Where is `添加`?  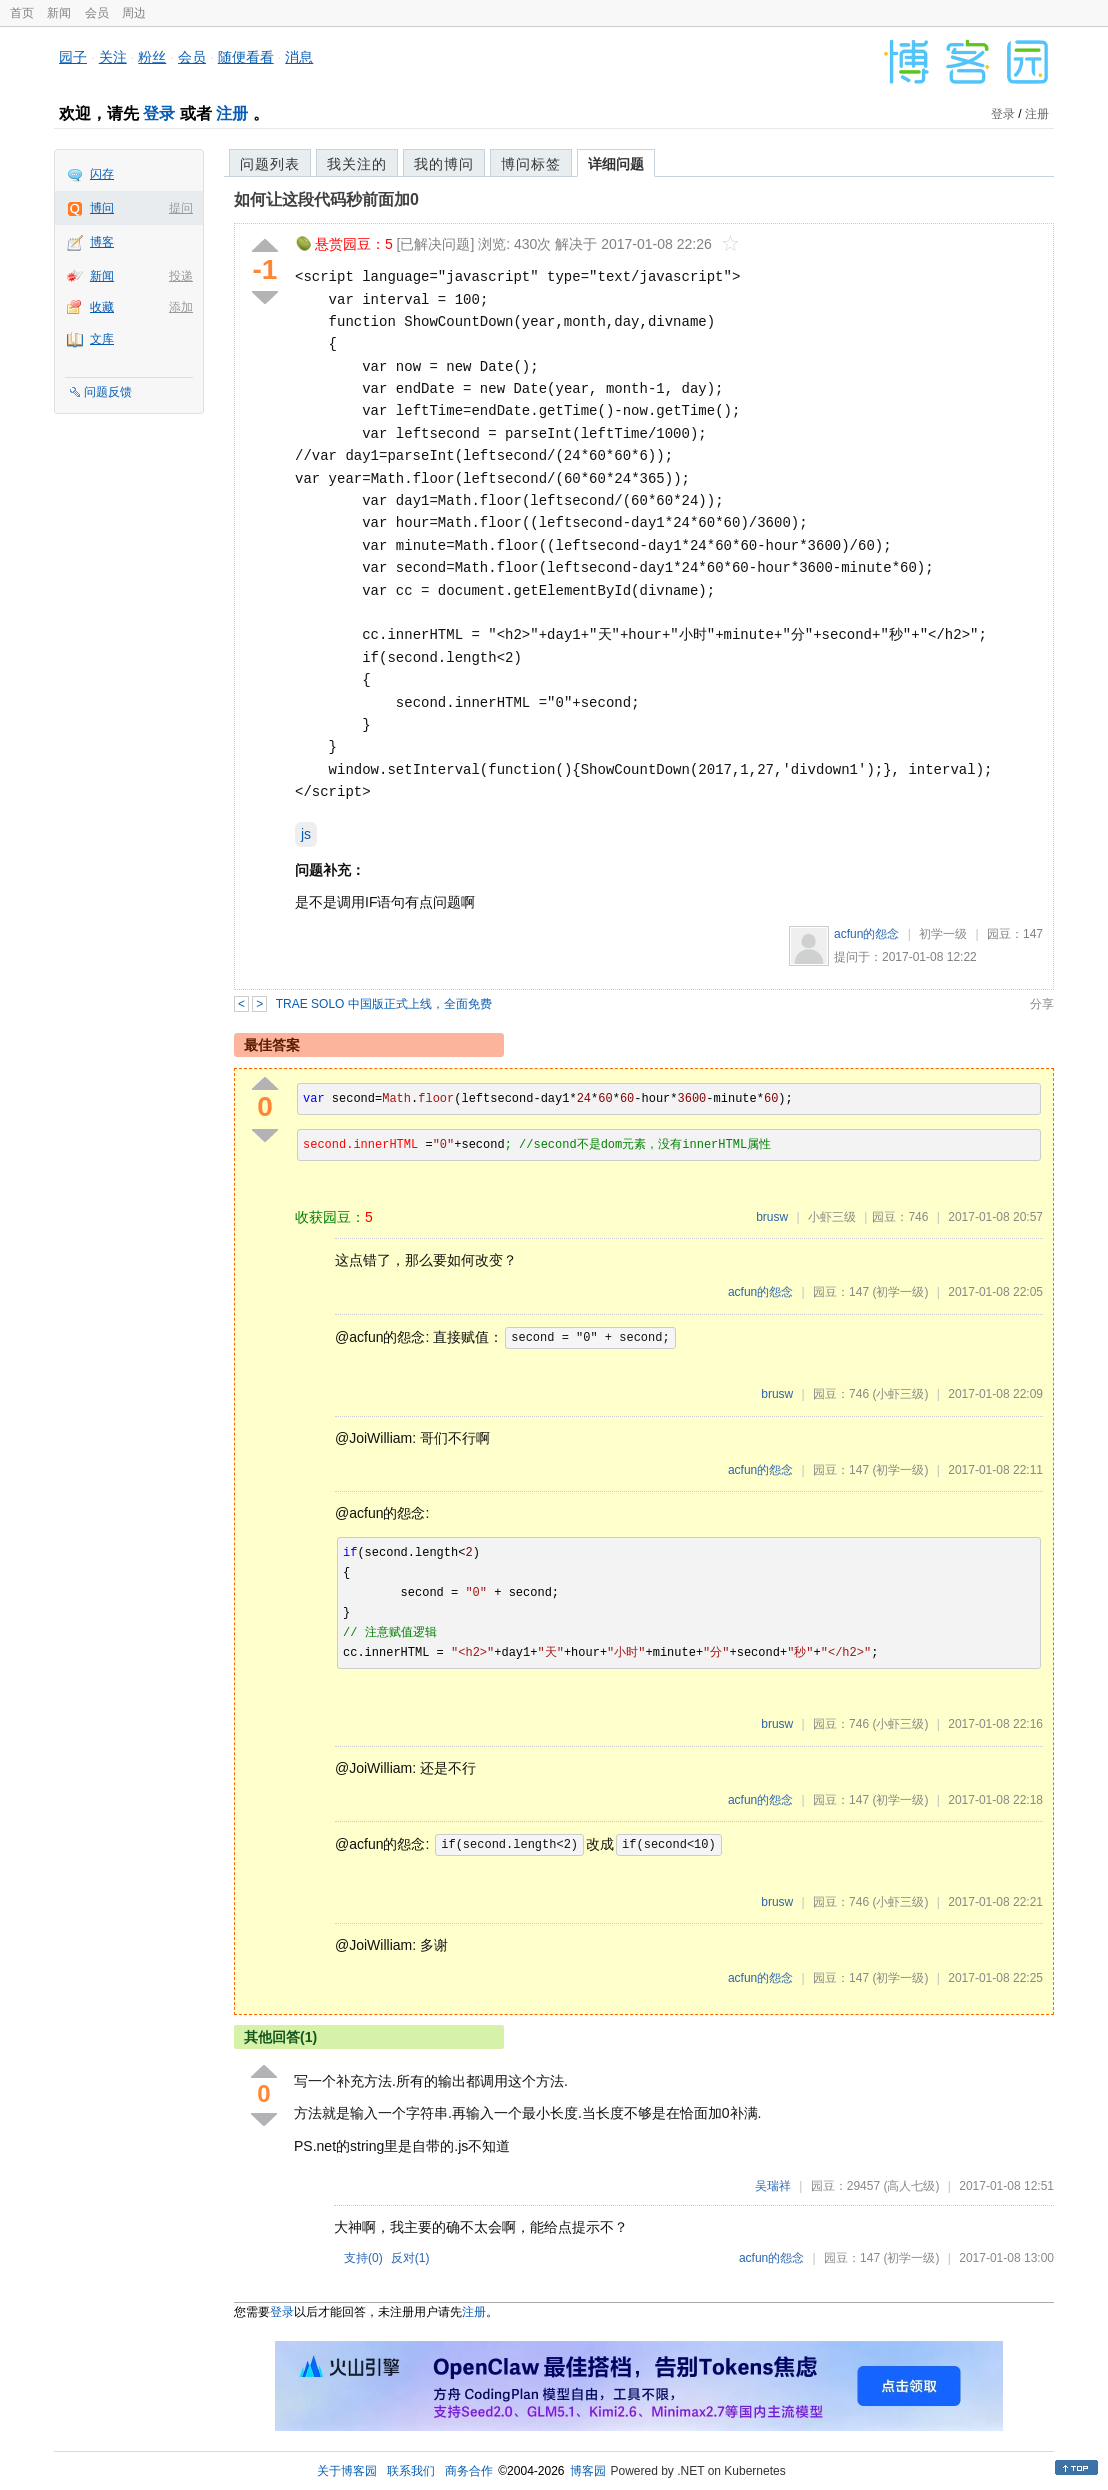 添加 is located at coordinates (181, 307).